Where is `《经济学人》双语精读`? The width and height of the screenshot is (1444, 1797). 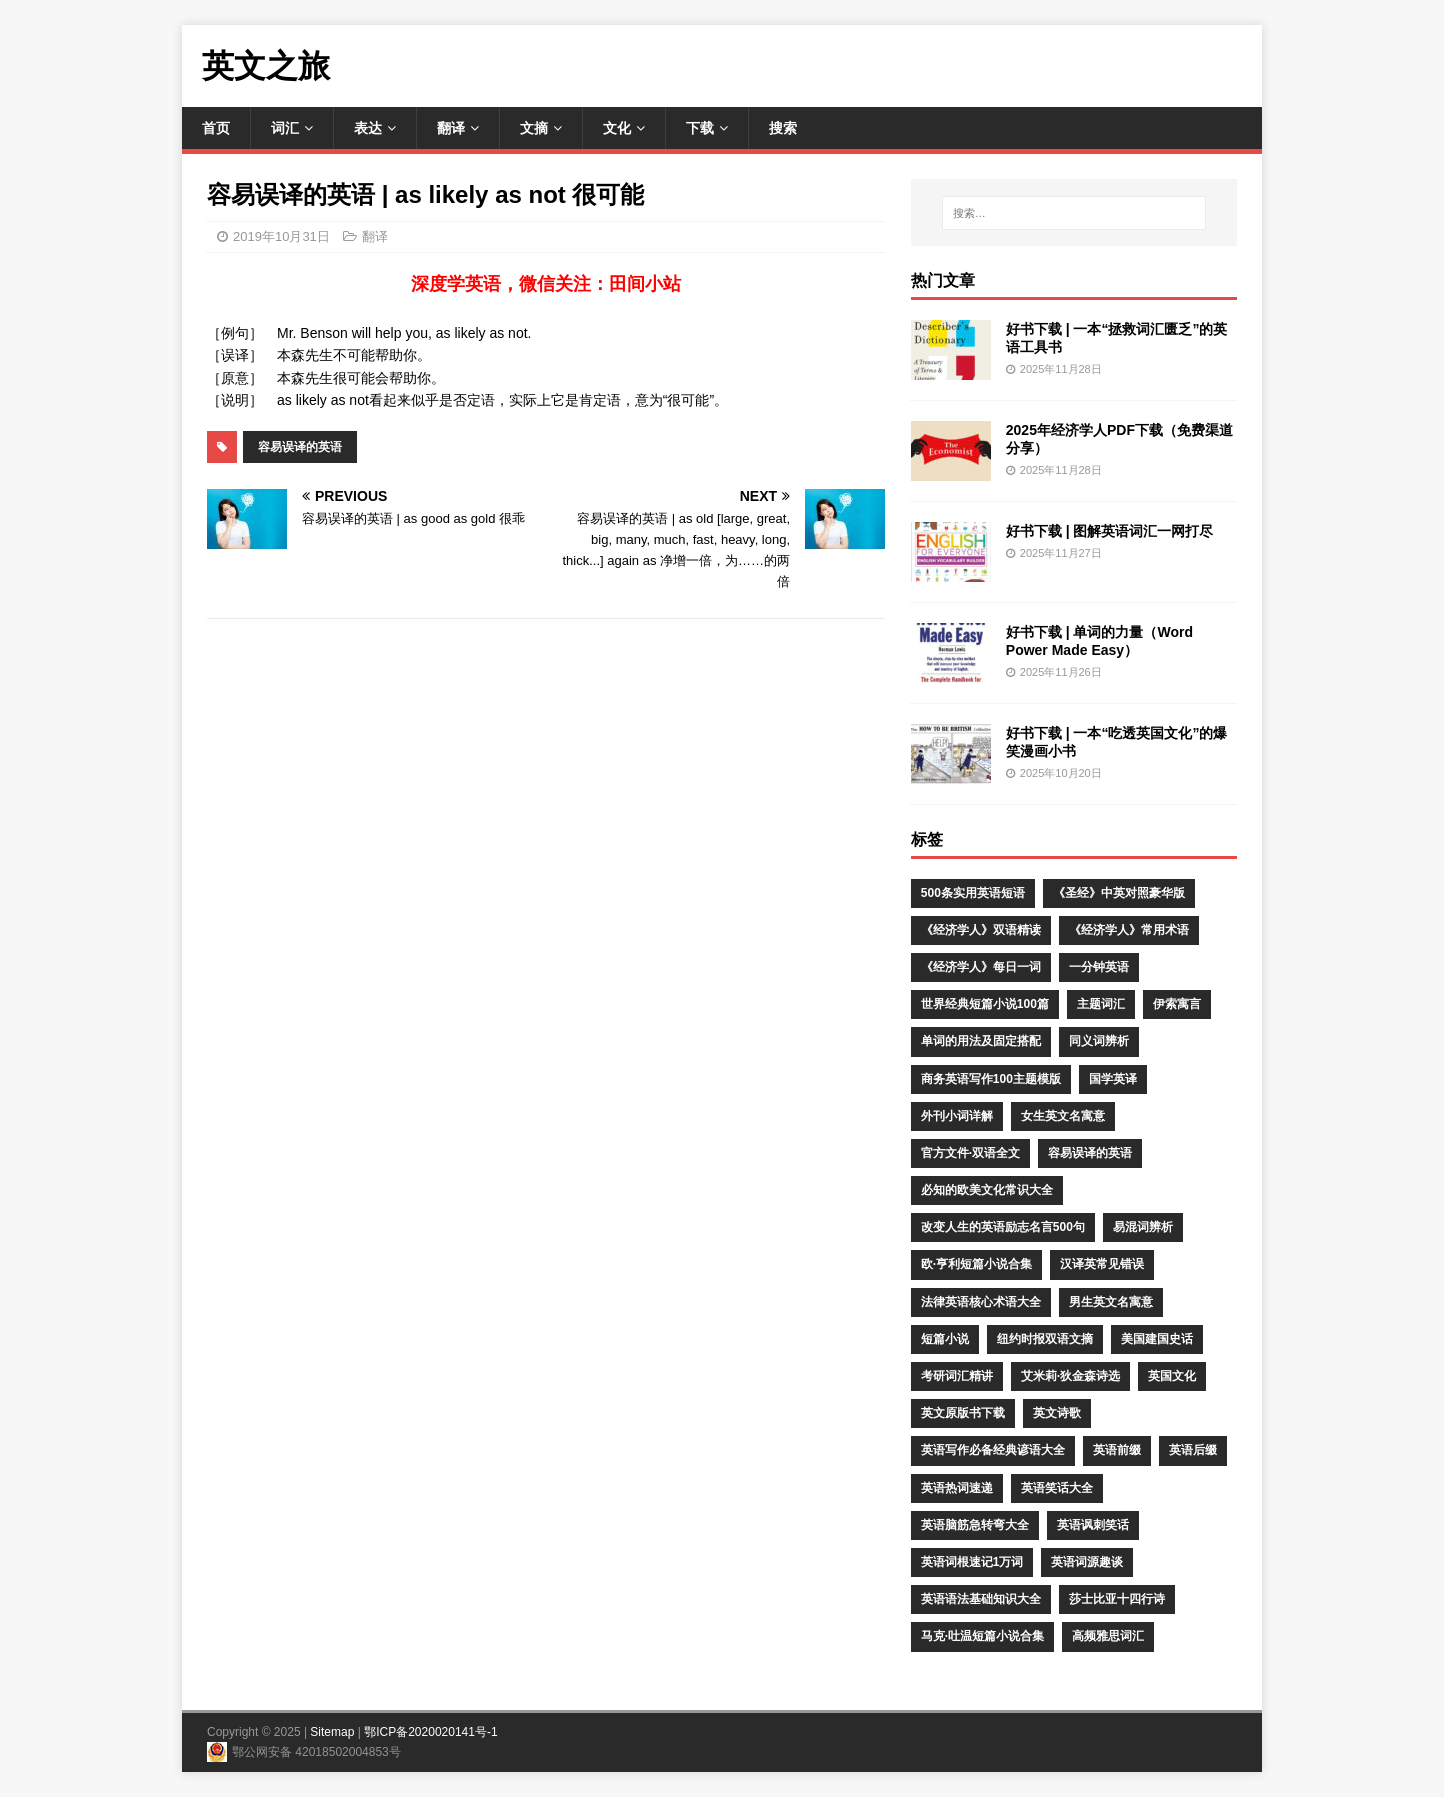
《经济学人》双语精读 is located at coordinates (981, 930).